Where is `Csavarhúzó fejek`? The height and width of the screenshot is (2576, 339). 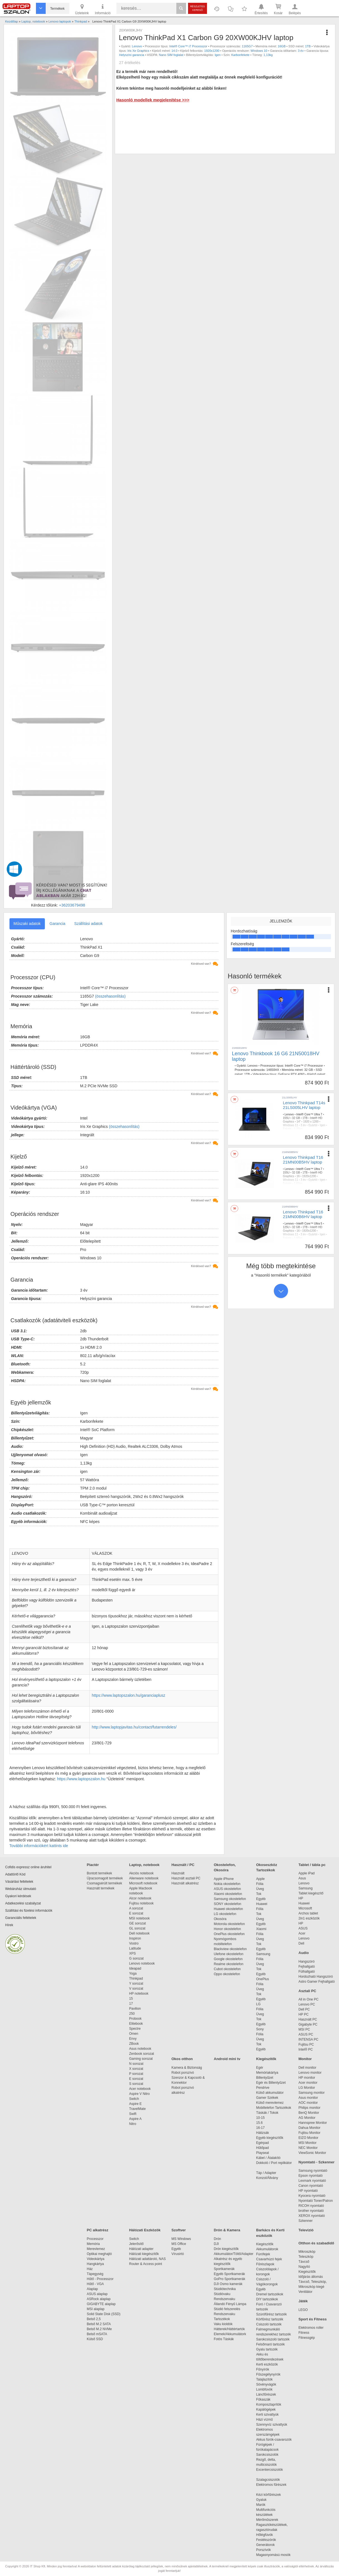
Csavarhúzó fejek is located at coordinates (272, 2259).